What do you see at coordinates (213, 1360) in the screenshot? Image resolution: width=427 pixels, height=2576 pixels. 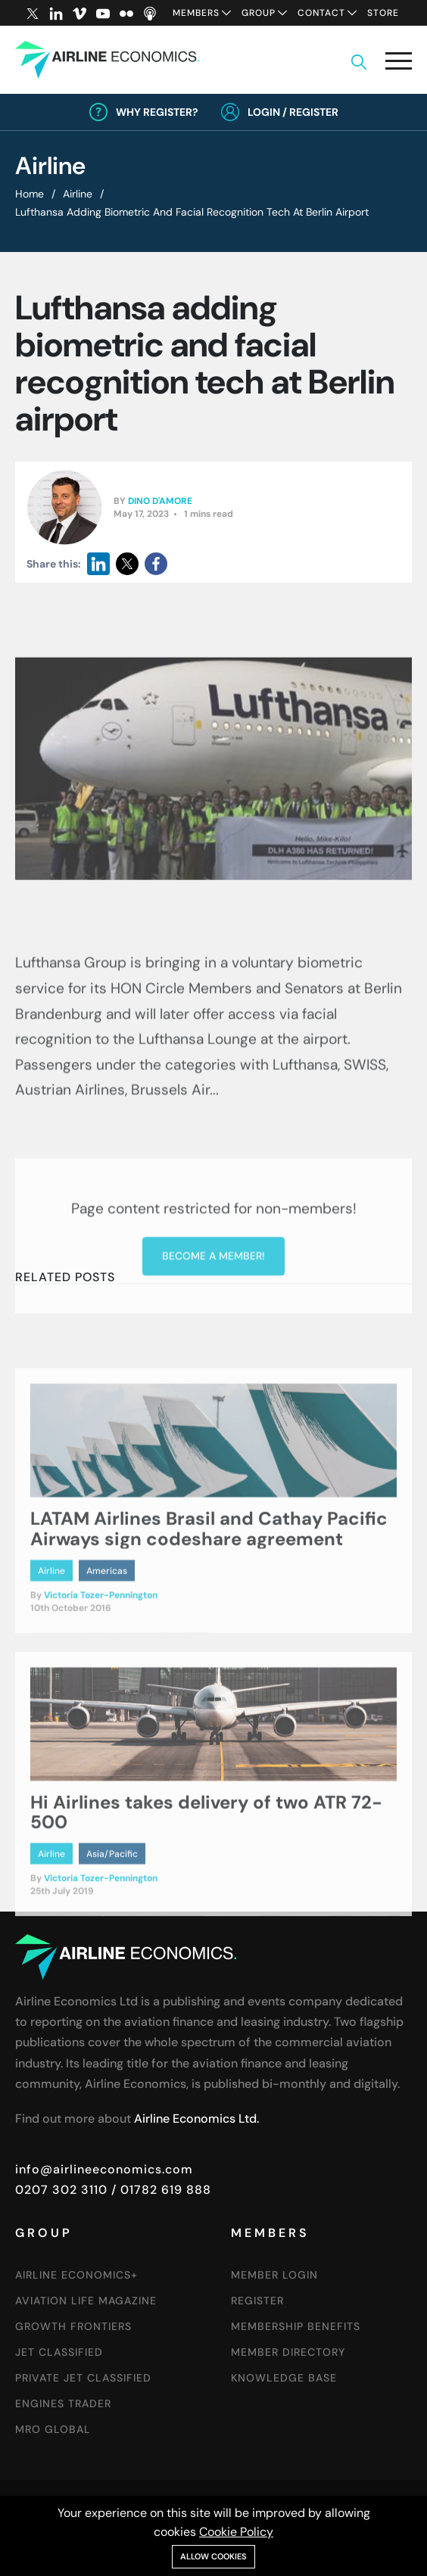 I see `Become a member!` at bounding box center [213, 1360].